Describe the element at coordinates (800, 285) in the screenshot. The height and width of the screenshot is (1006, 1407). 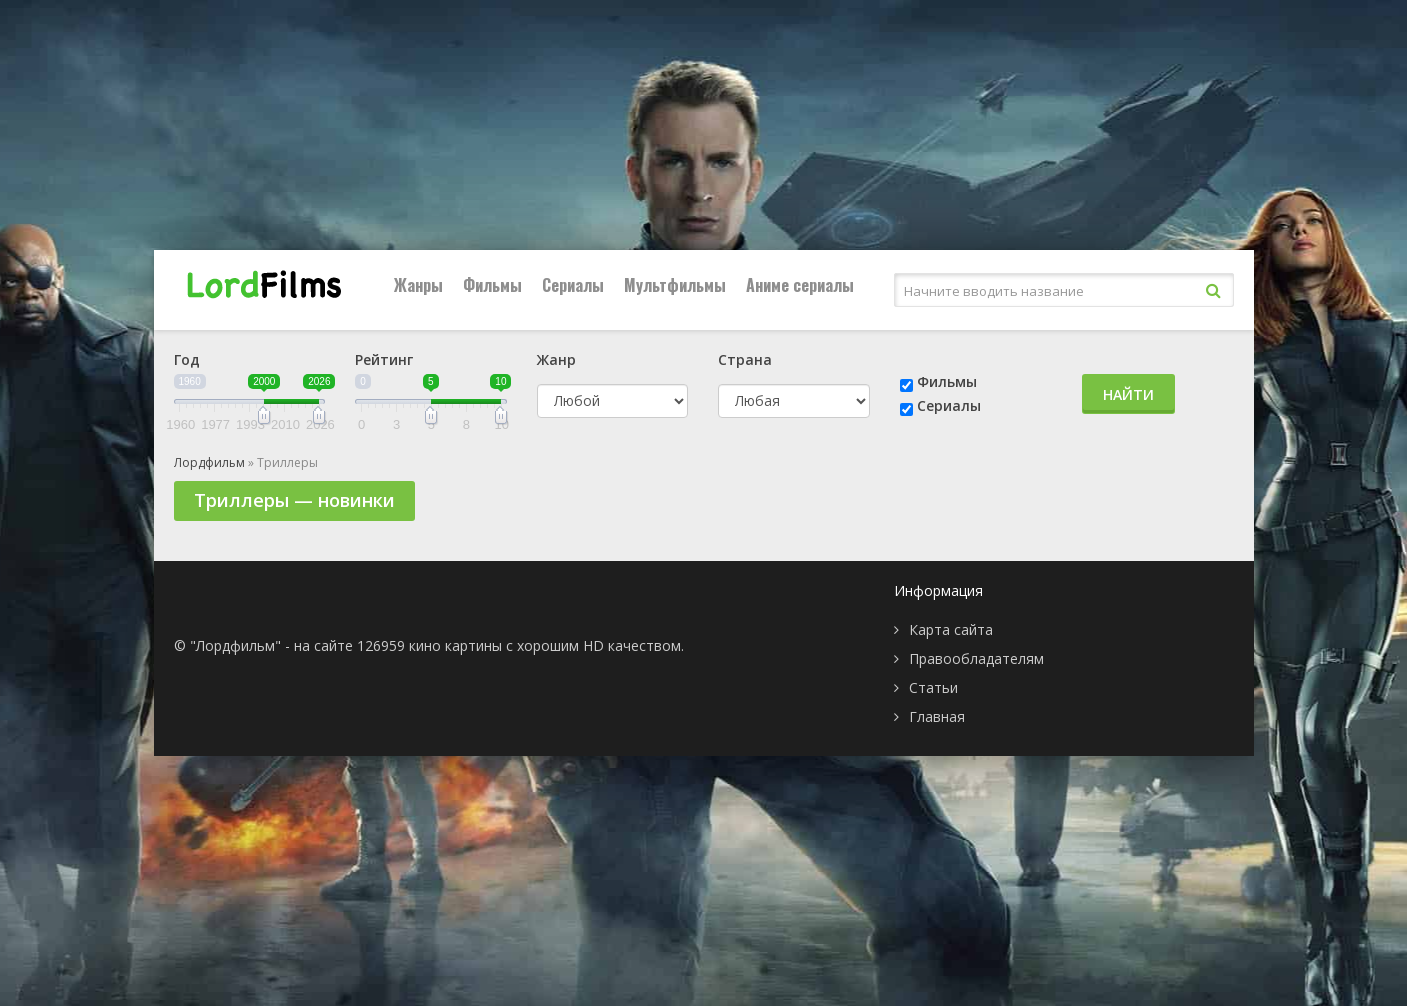
I see `Аниме сериалы` at that location.